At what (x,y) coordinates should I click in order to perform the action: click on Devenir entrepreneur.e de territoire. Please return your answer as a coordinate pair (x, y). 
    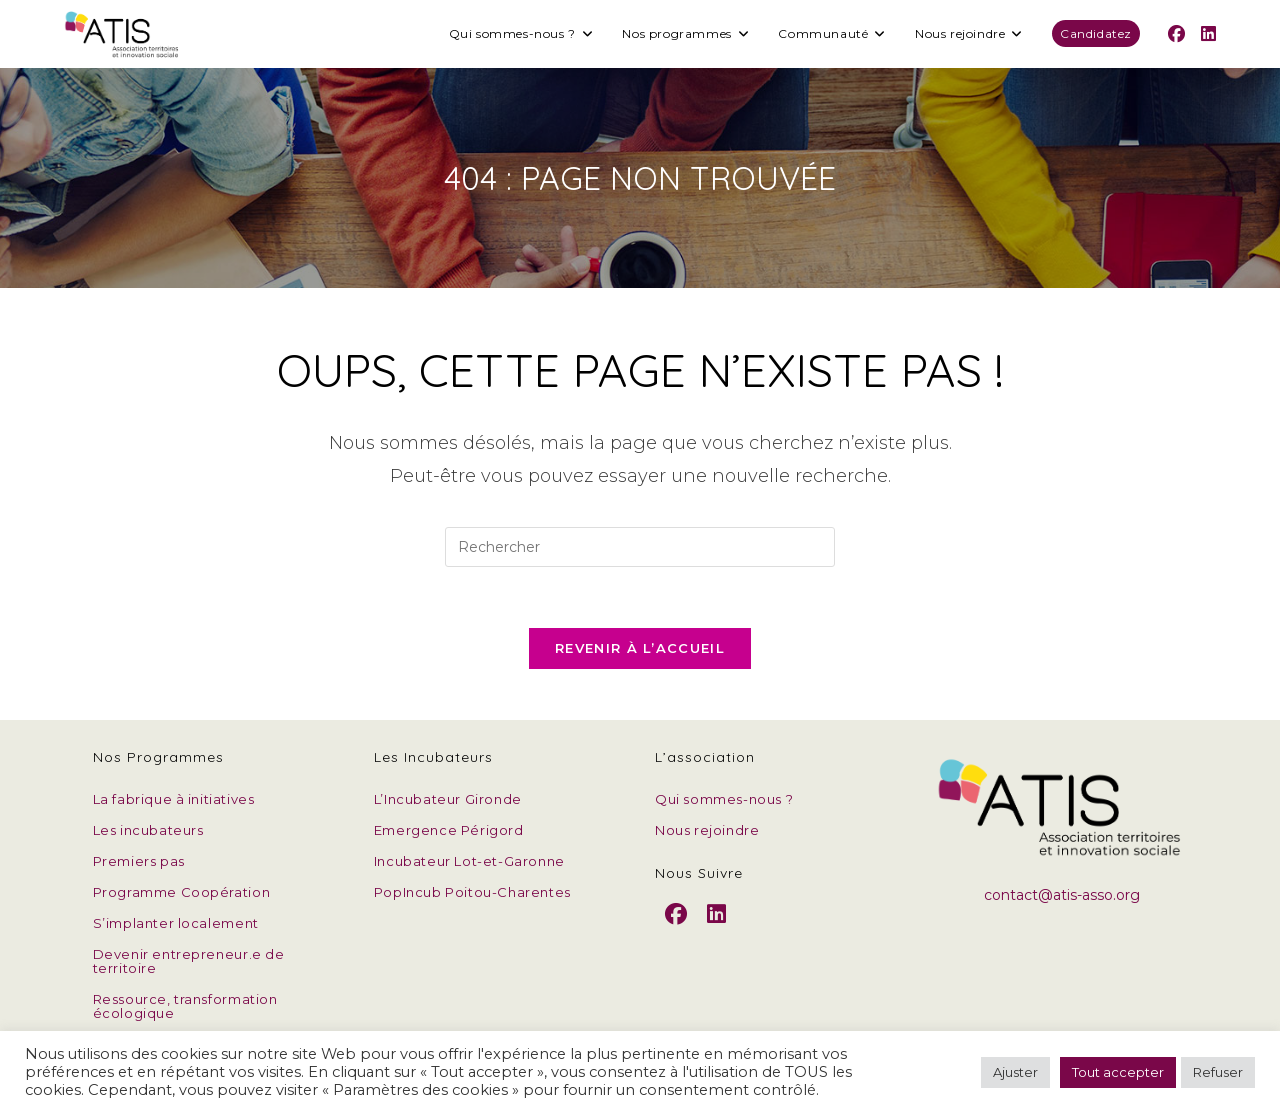
    Looking at the image, I should click on (189, 961).